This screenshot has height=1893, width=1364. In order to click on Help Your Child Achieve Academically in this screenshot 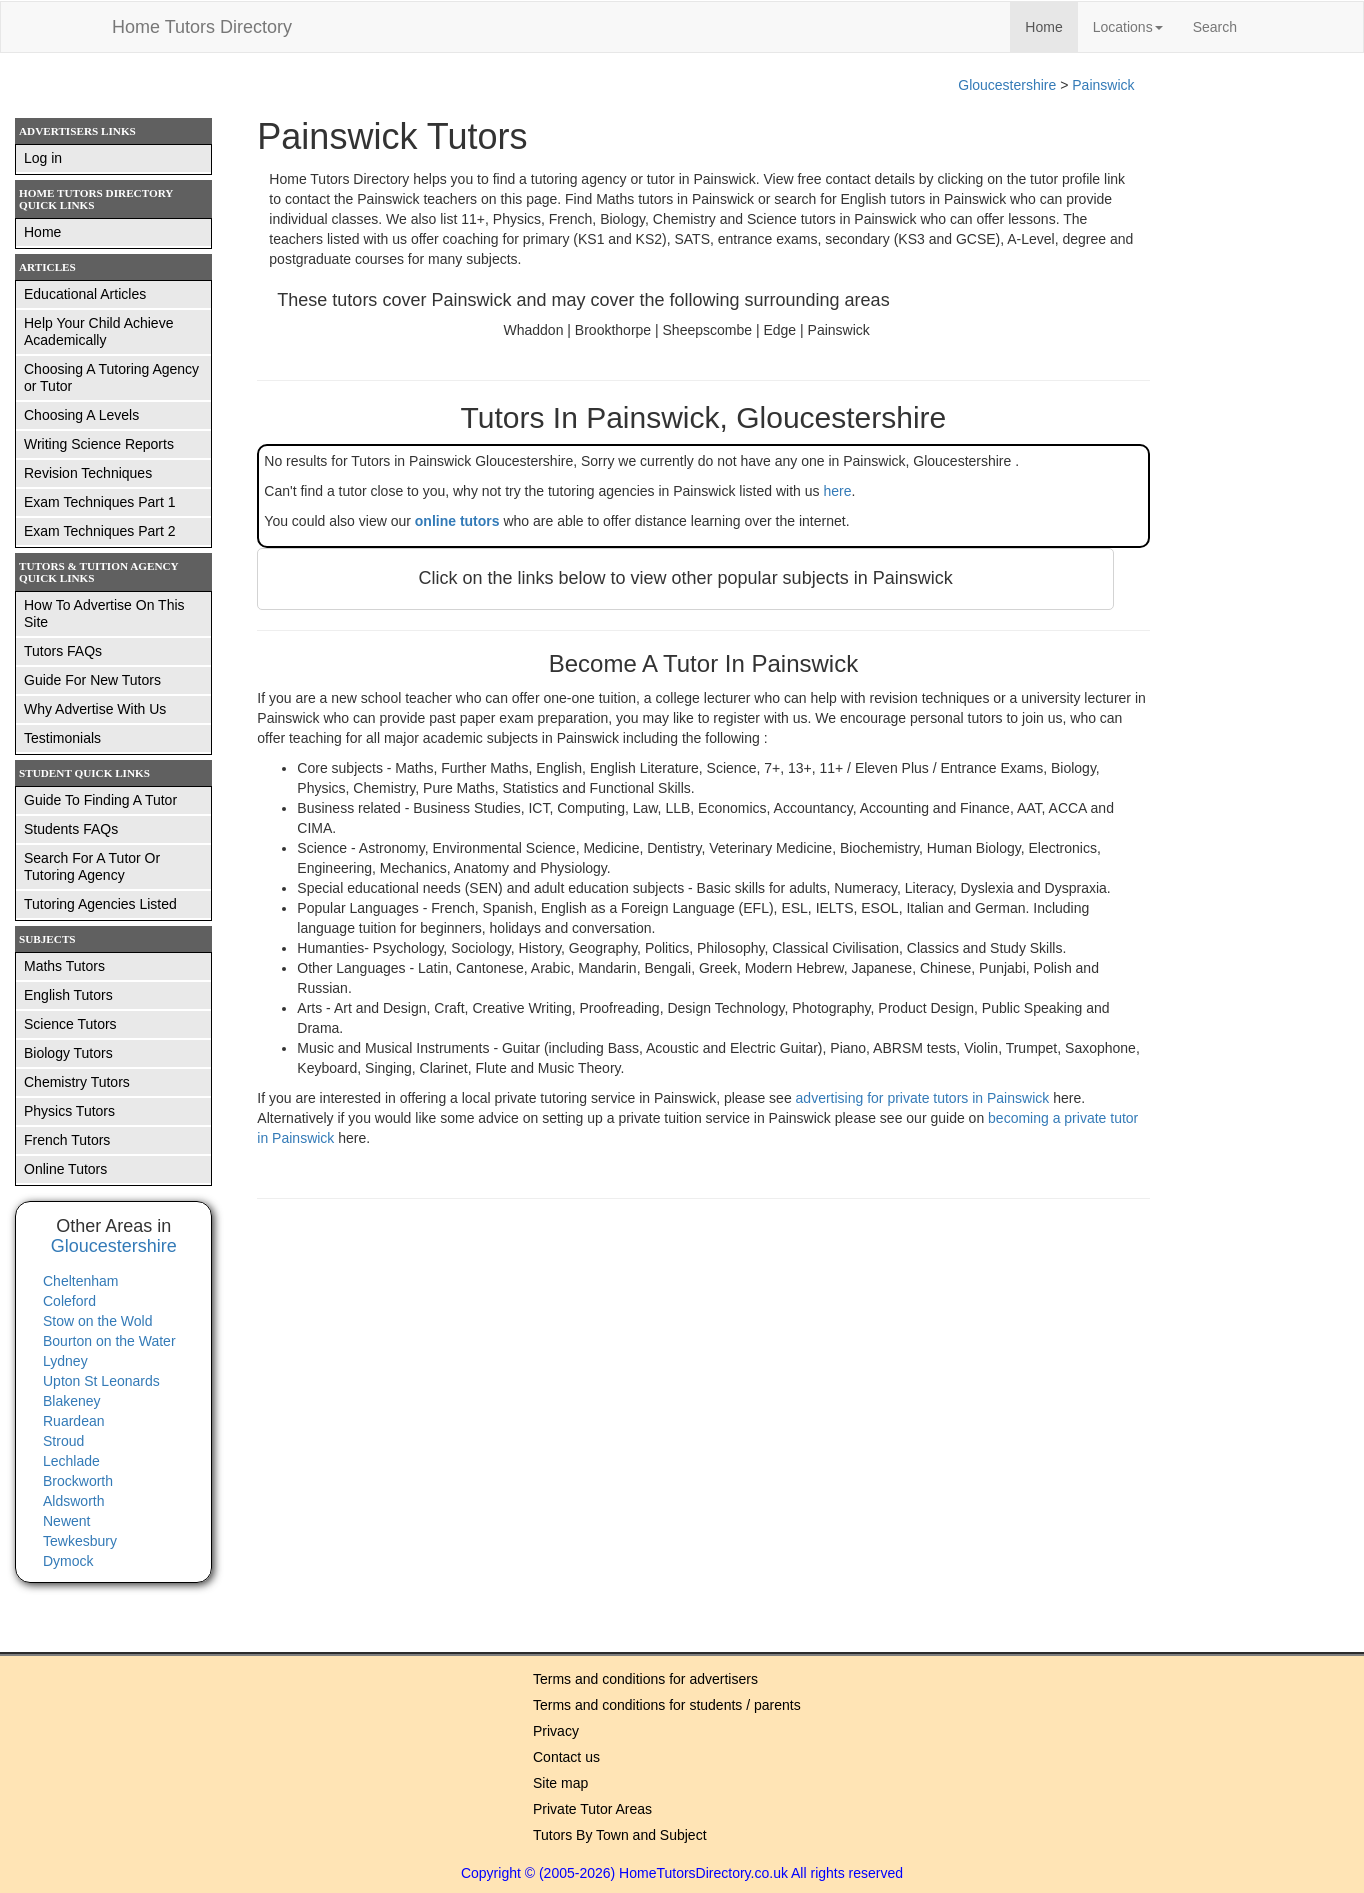, I will do `click(98, 331)`.